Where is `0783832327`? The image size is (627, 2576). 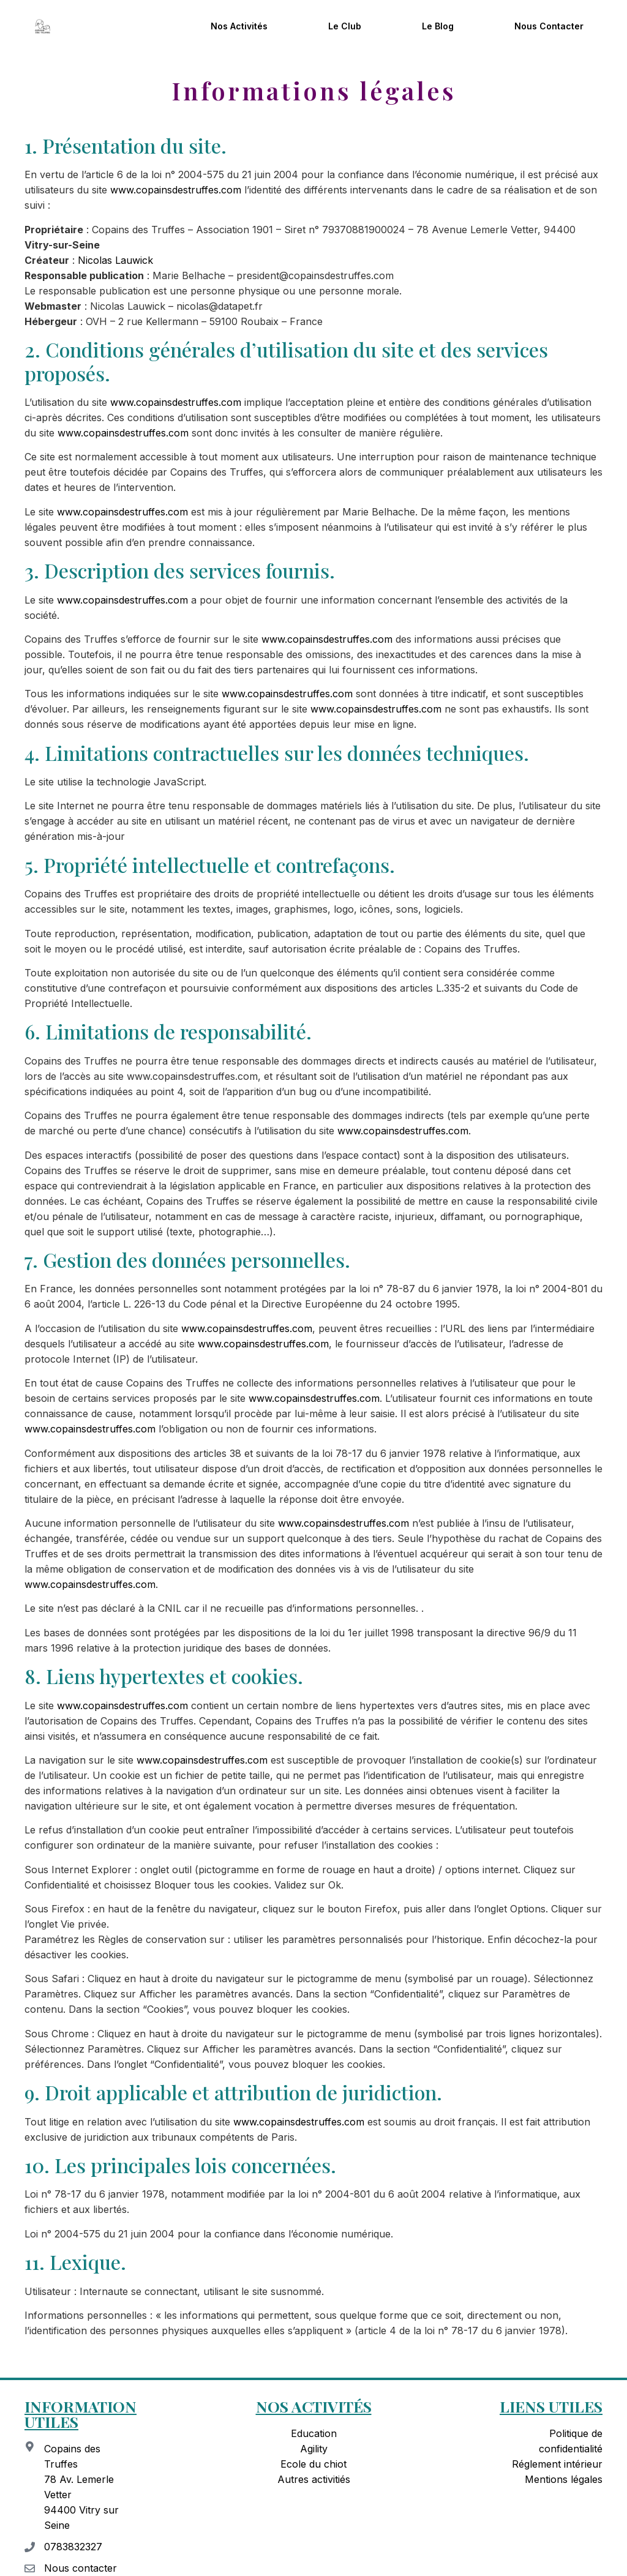 0783832327 is located at coordinates (73, 2546).